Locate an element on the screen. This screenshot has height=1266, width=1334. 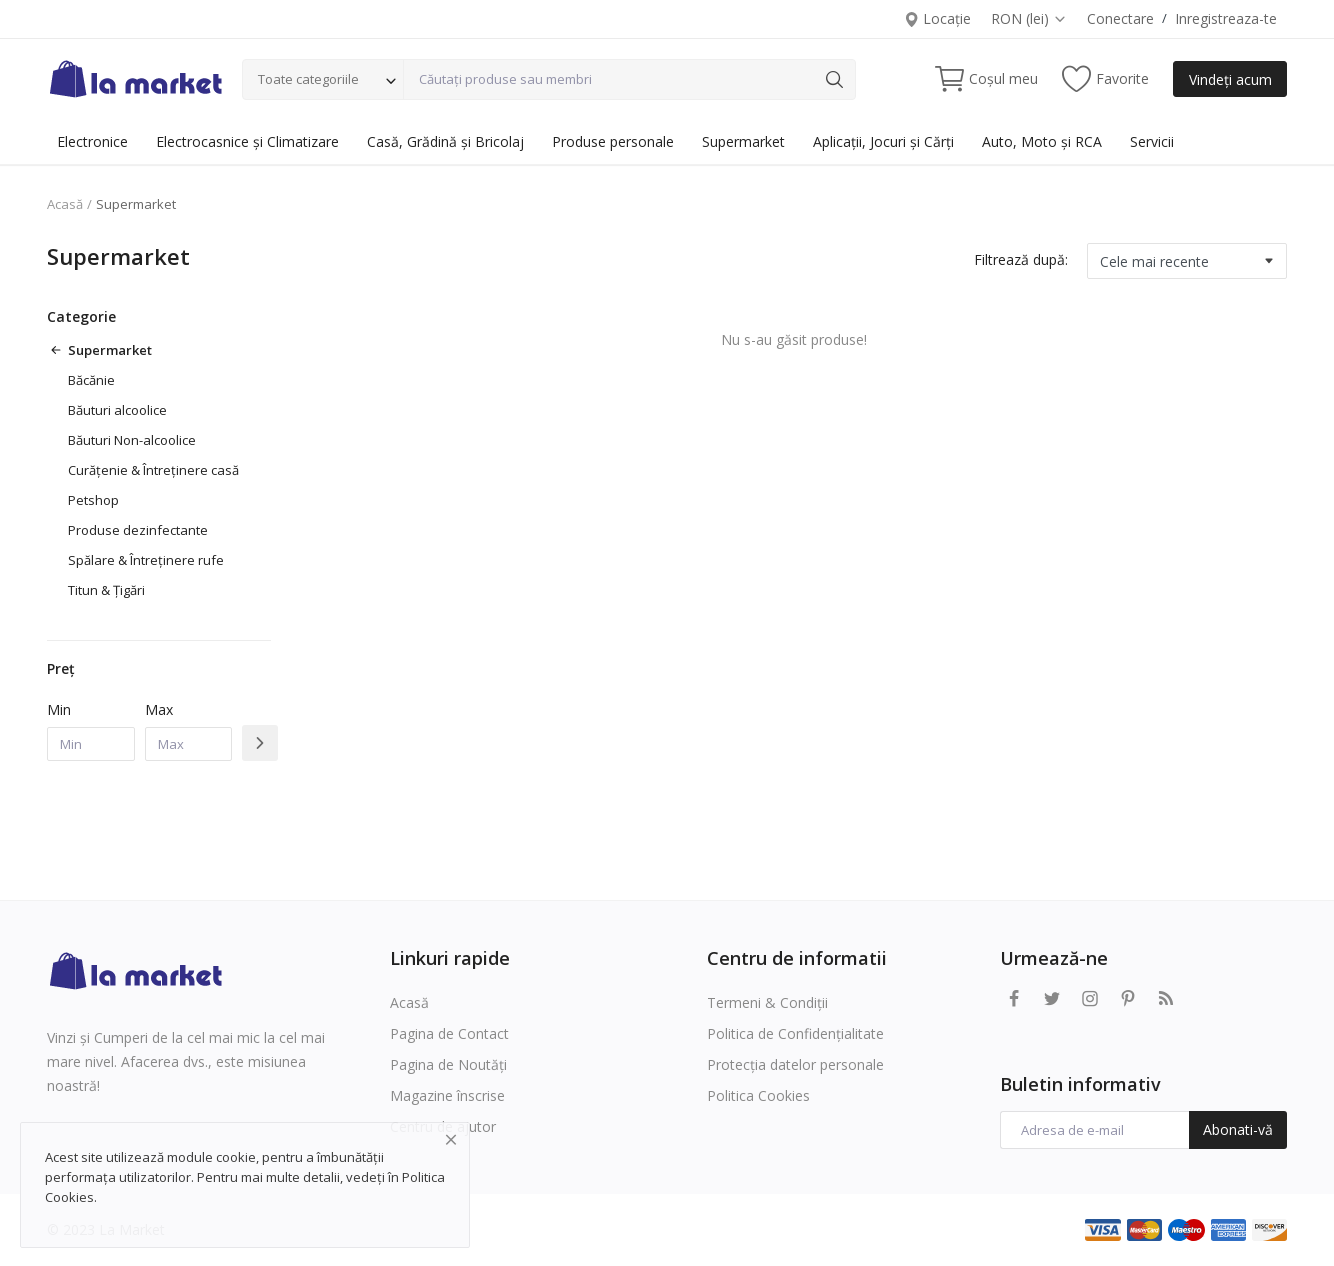
Pagina de Noutăți is located at coordinates (448, 1064).